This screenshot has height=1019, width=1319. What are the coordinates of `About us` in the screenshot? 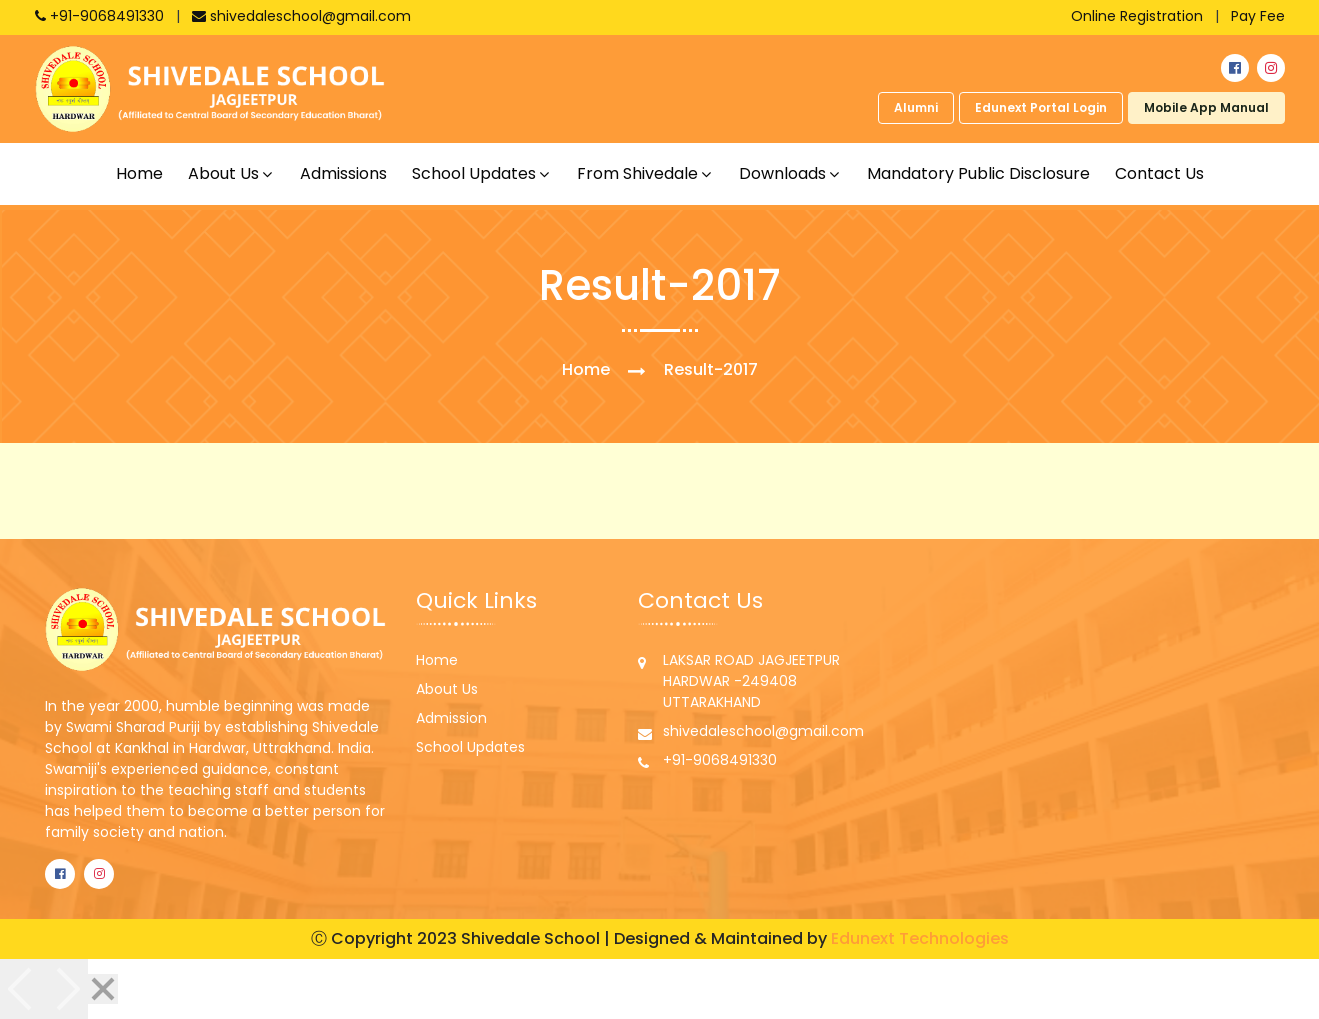 It's located at (223, 173).